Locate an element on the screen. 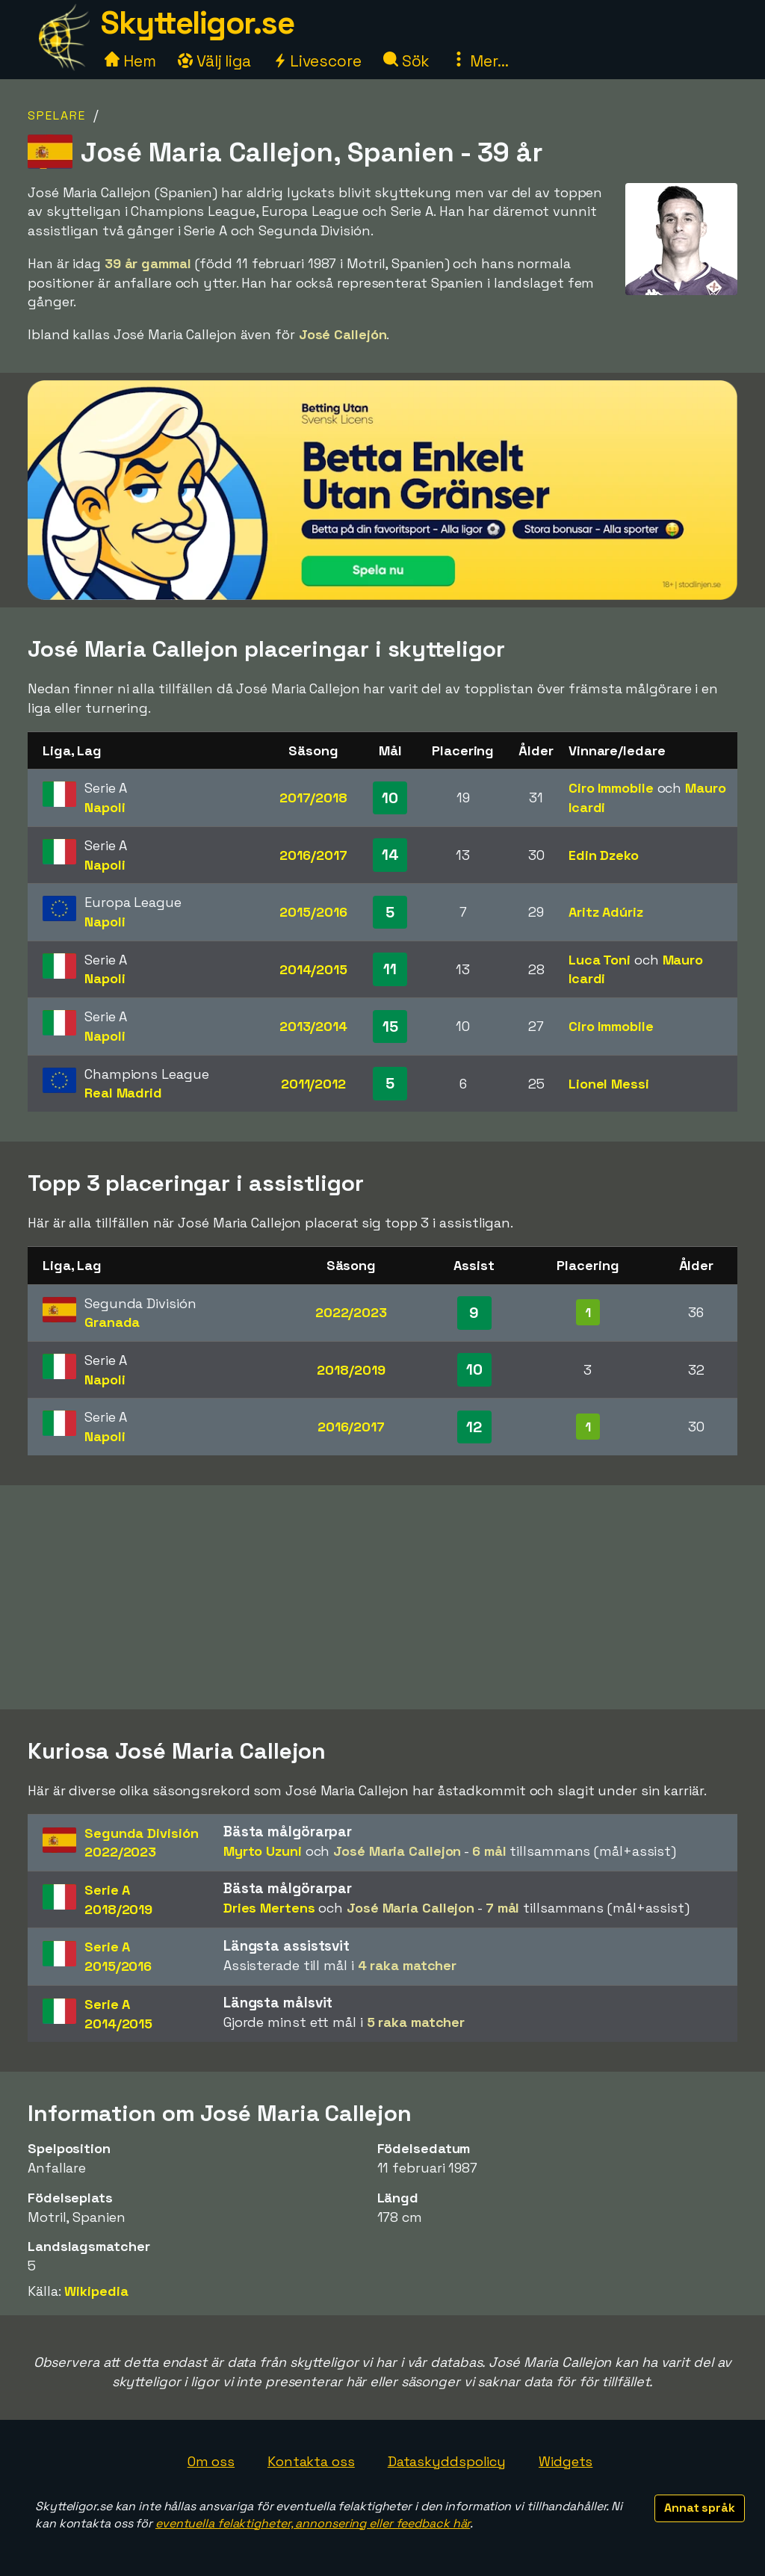 Image resolution: width=765 pixels, height=2576 pixels. Ciro Immobile is located at coordinates (611, 787).